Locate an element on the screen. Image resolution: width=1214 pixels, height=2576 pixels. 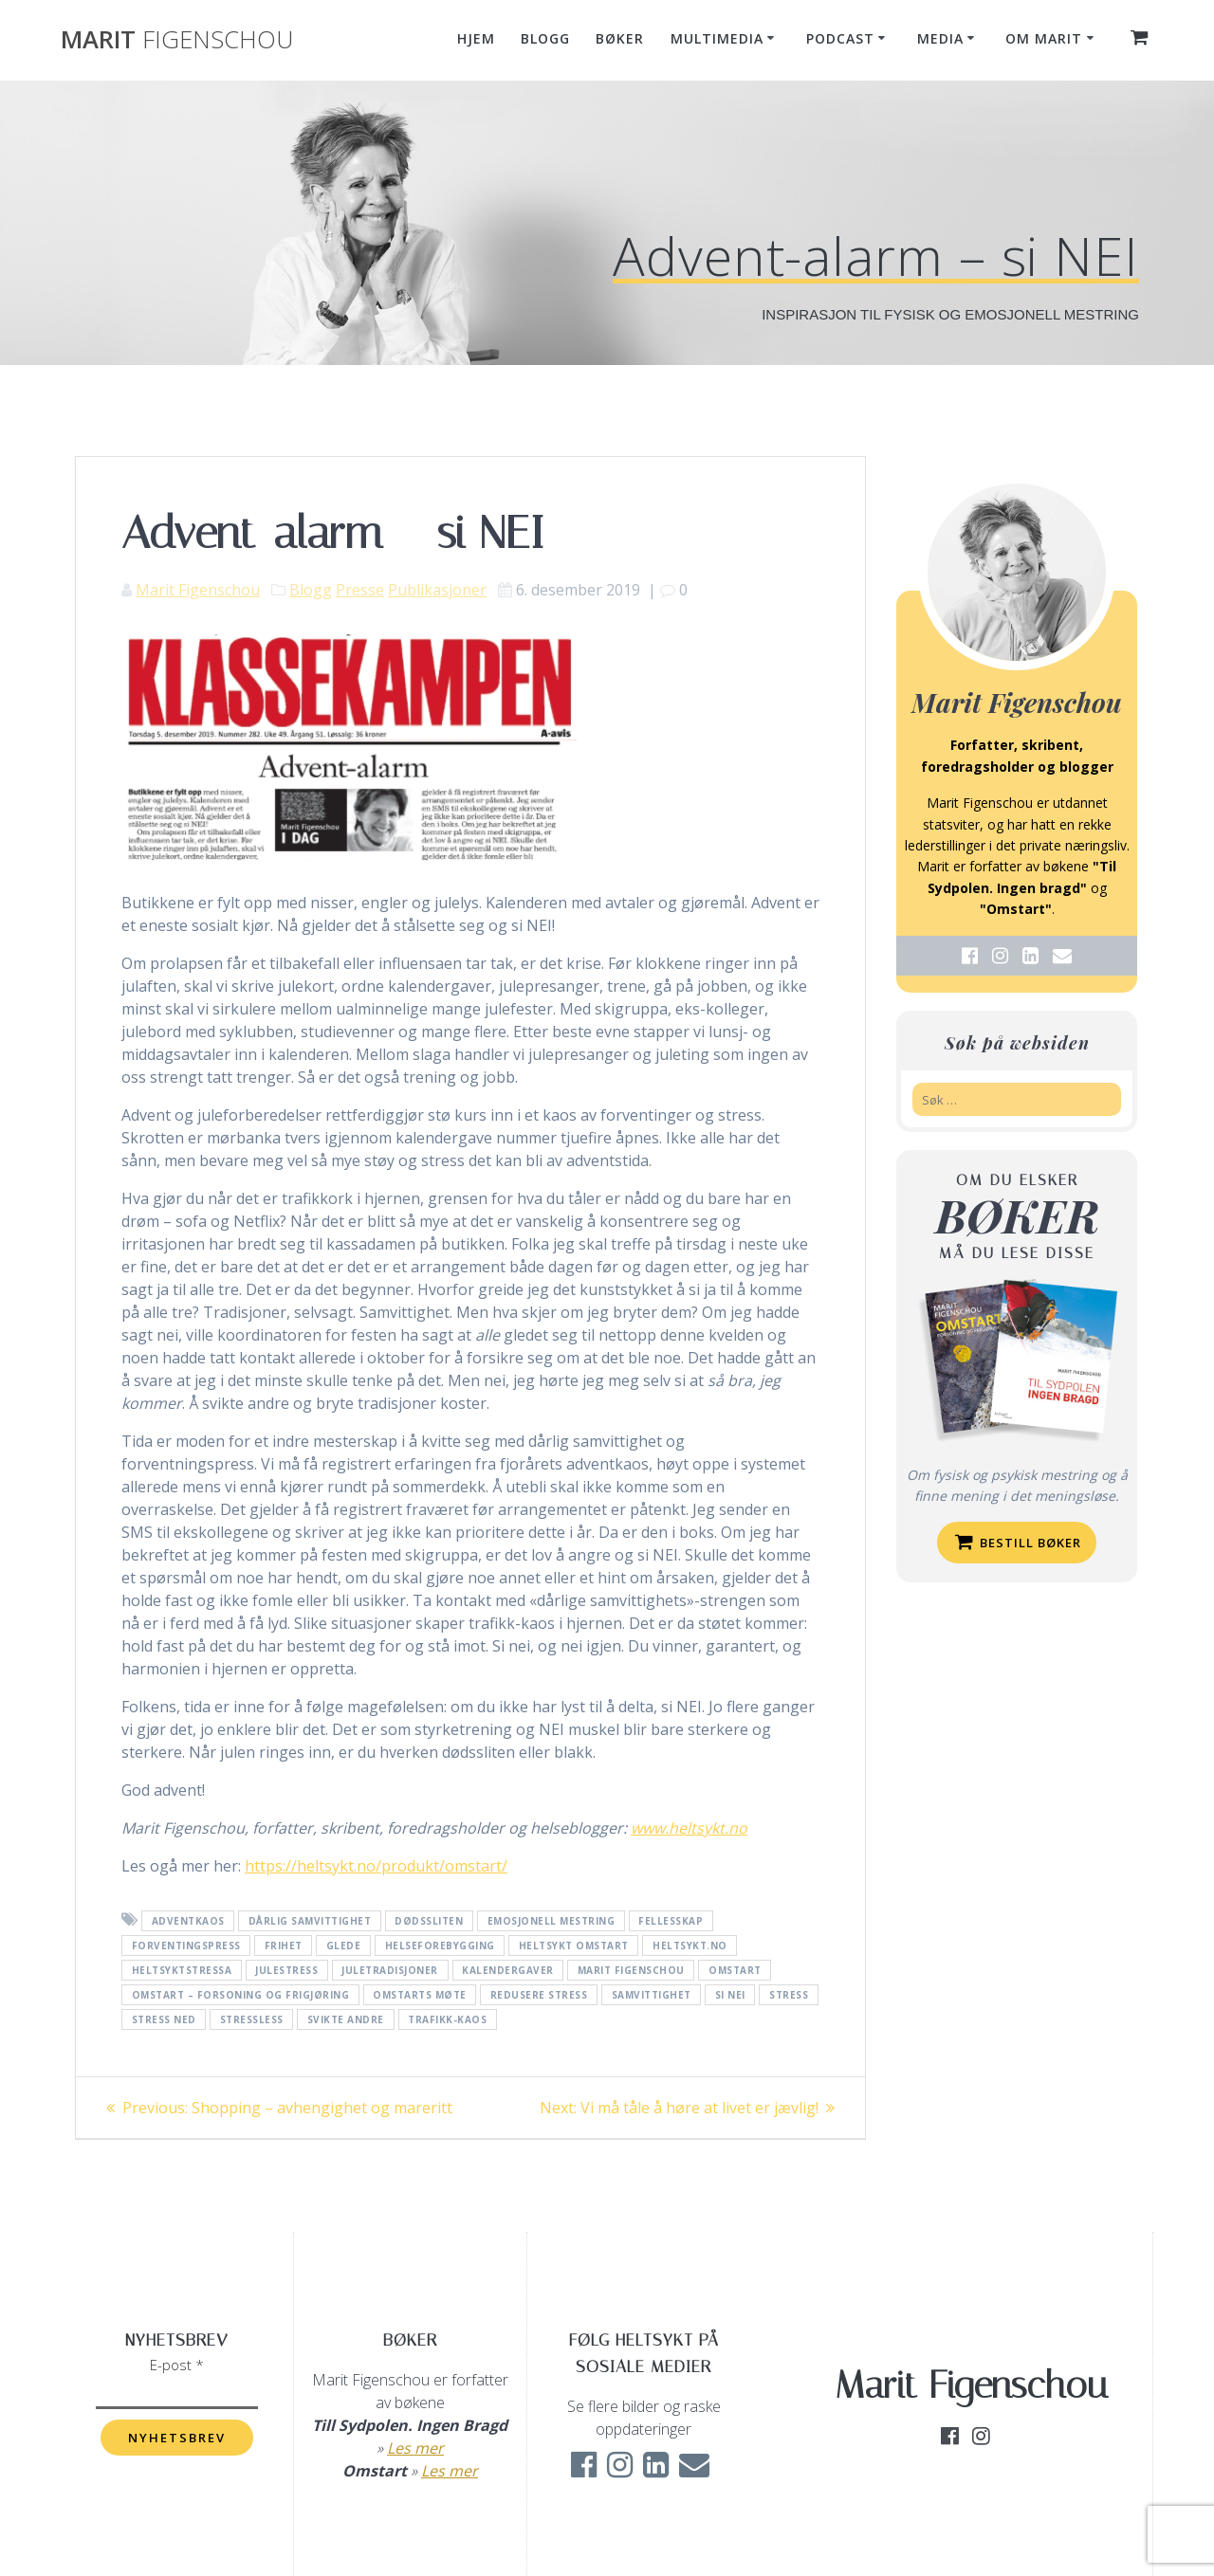
dårlig samvittighet is located at coordinates (310, 1920).